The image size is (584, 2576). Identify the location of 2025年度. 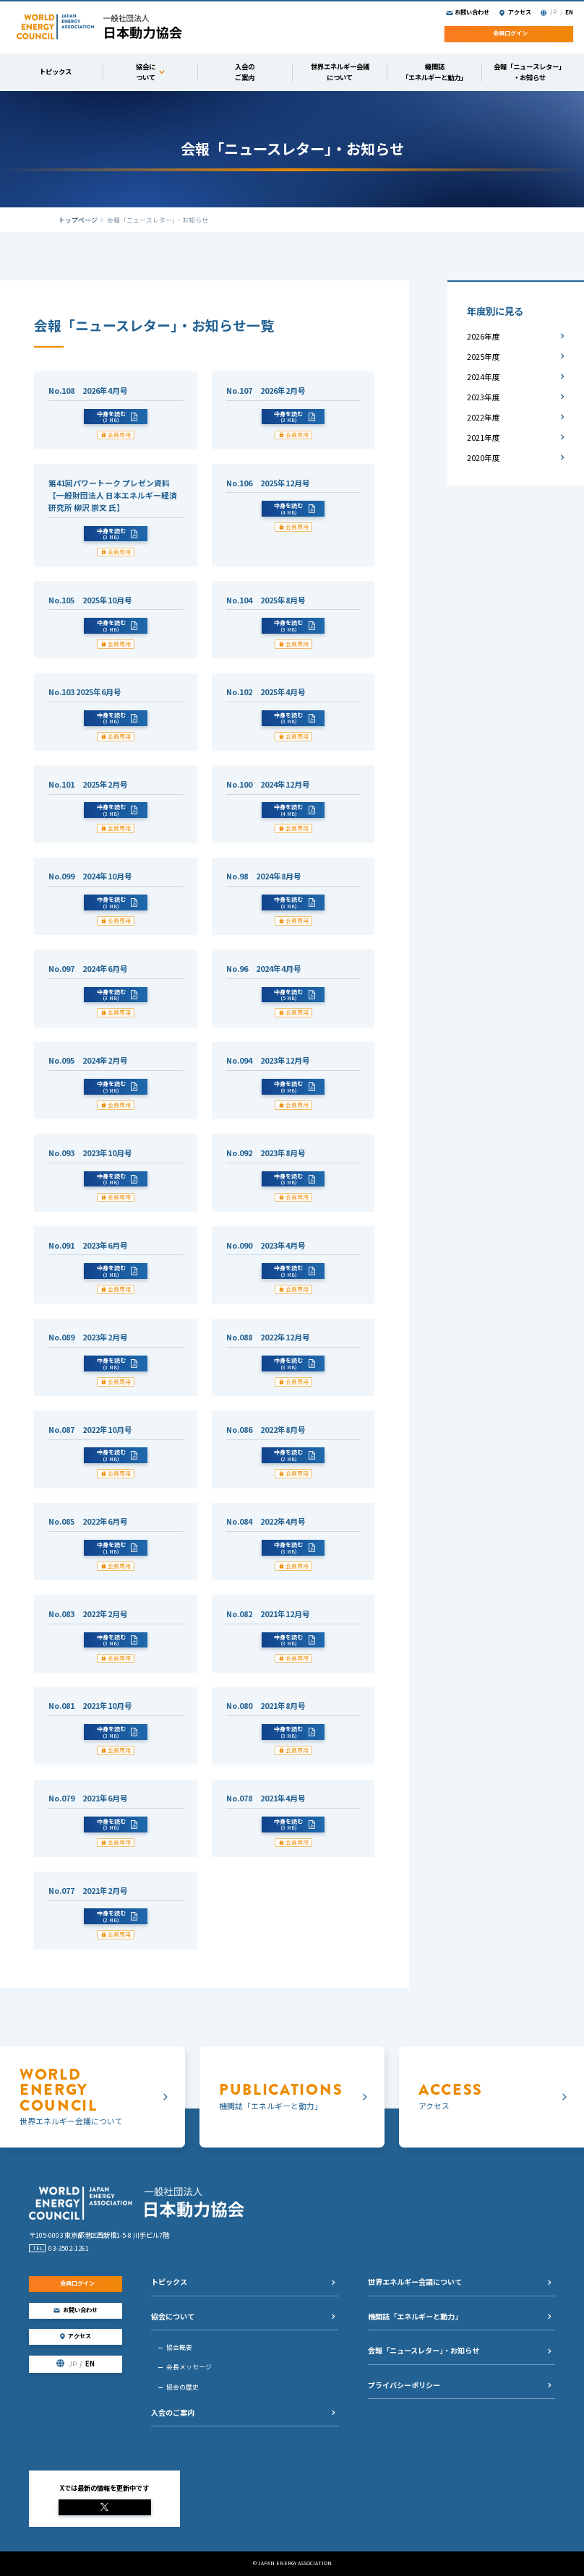
(483, 356).